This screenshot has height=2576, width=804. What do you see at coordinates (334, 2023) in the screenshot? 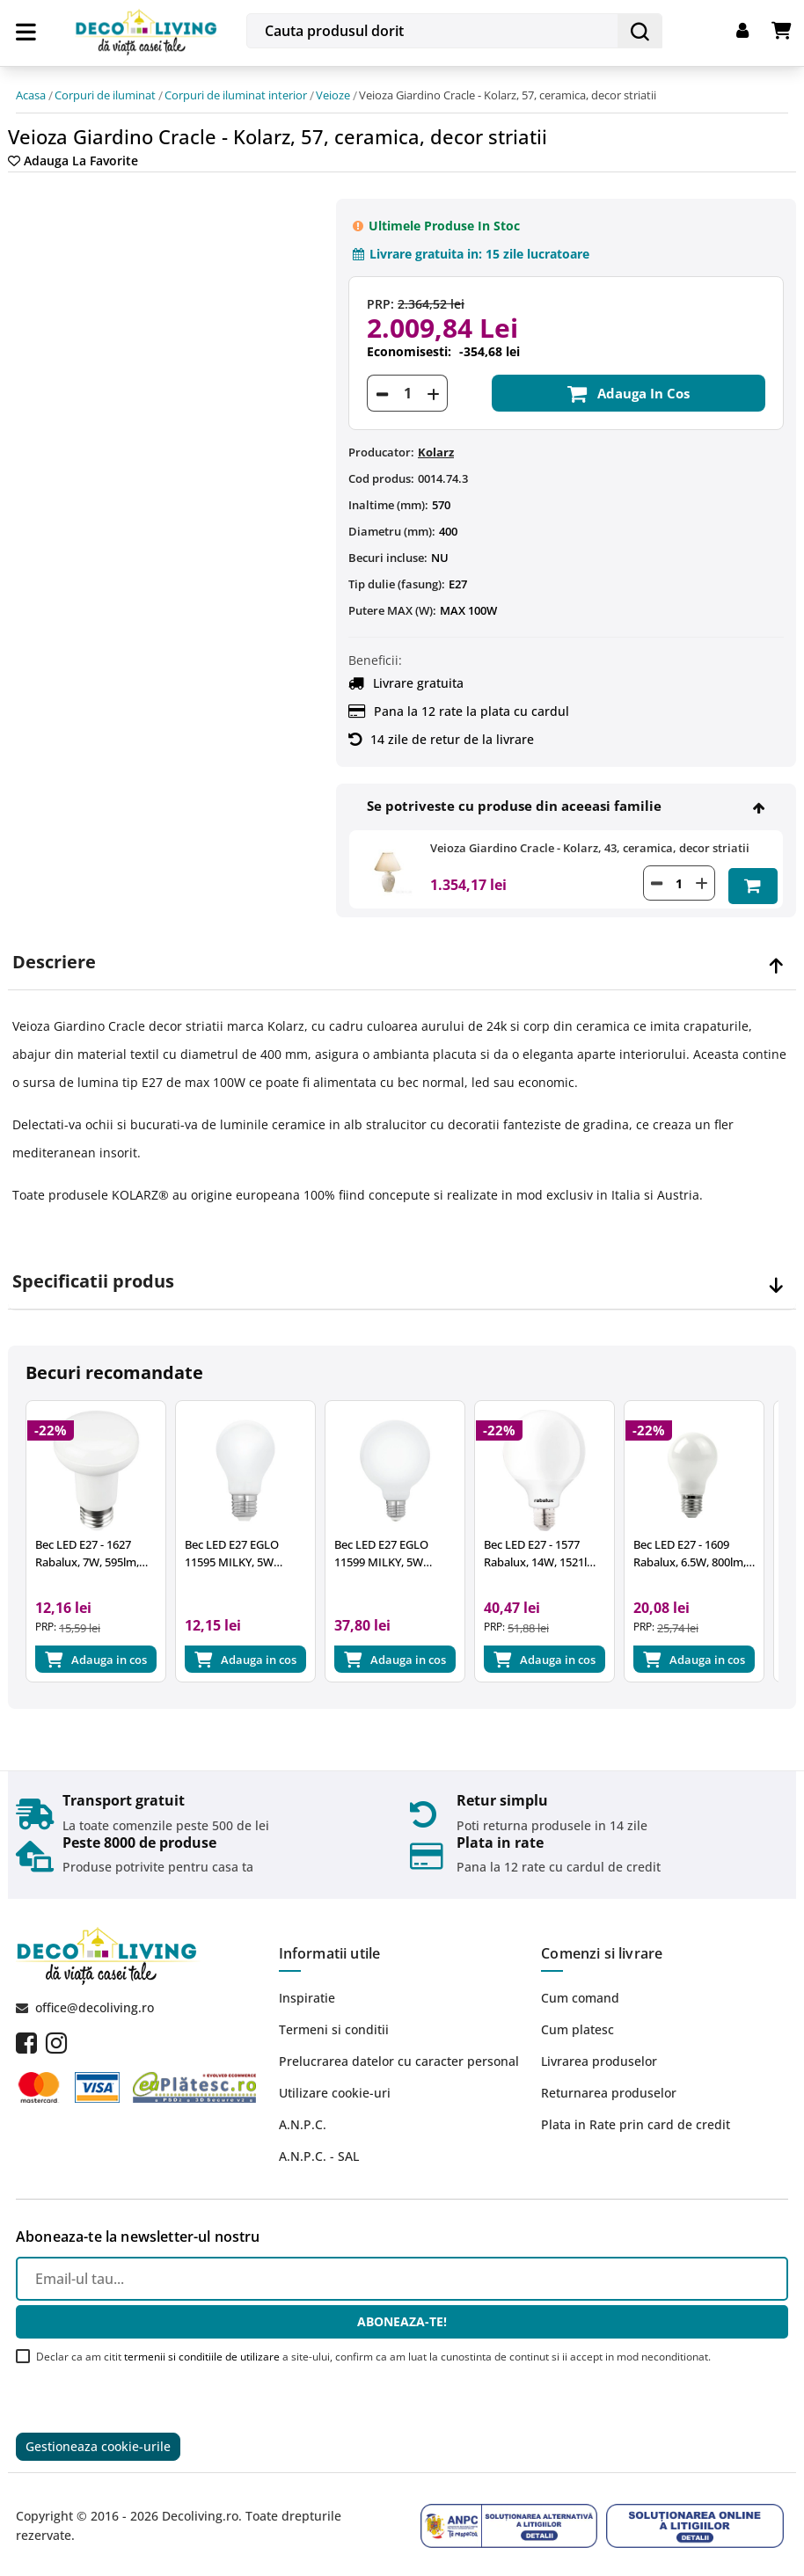
I see `Termeni si conditii` at bounding box center [334, 2023].